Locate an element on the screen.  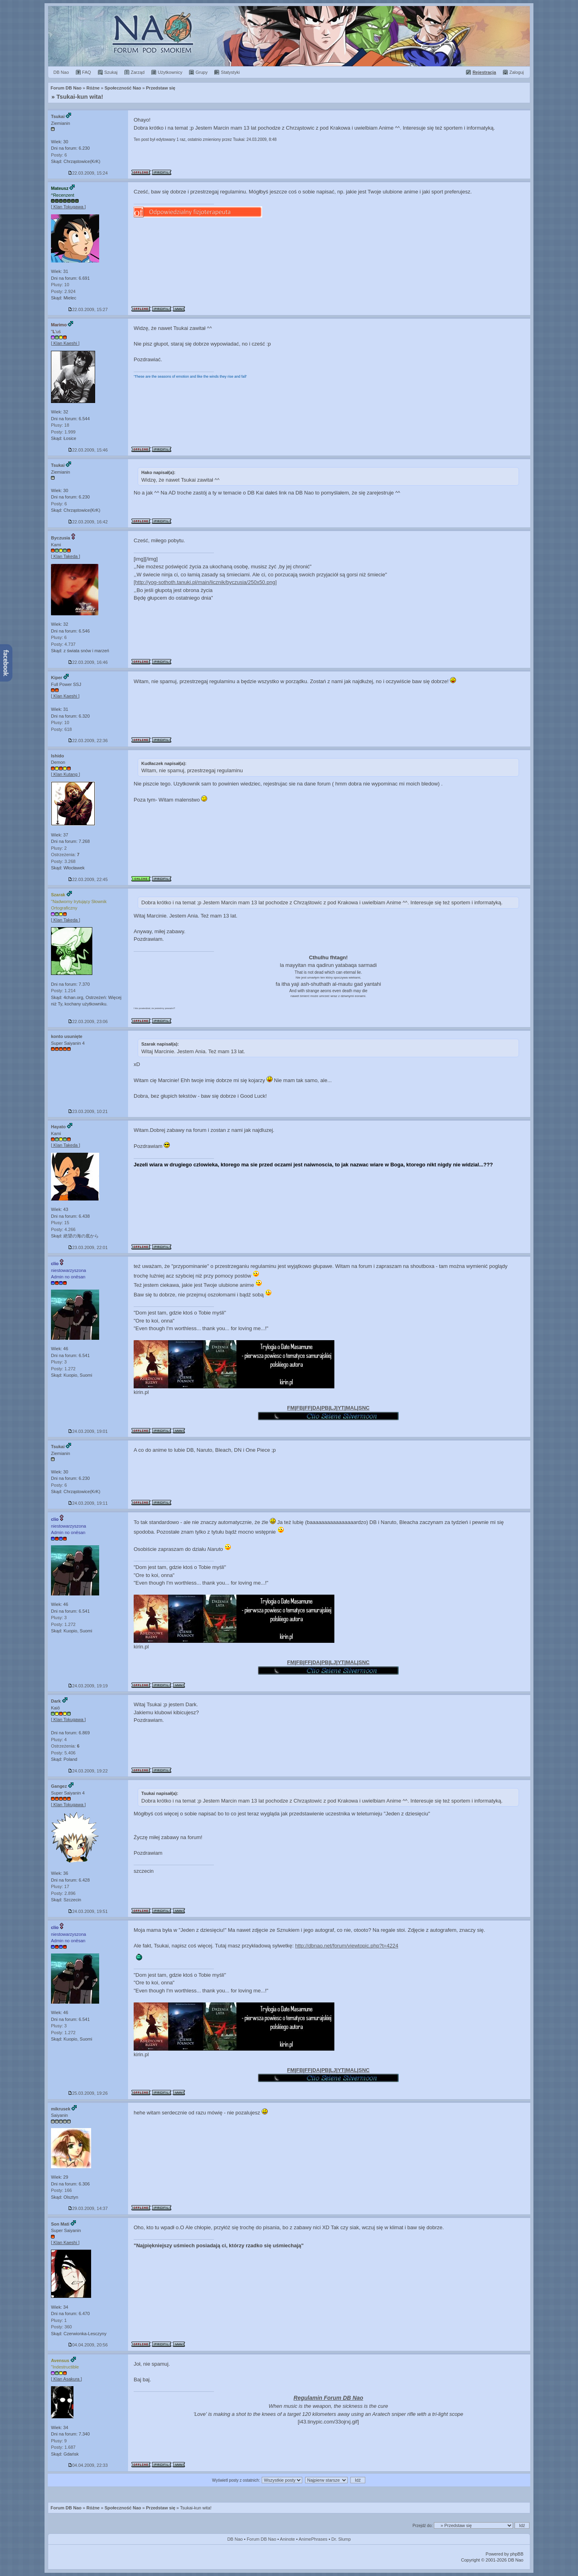
04.04.2009, 20:56 is located at coordinates (88, 2344).